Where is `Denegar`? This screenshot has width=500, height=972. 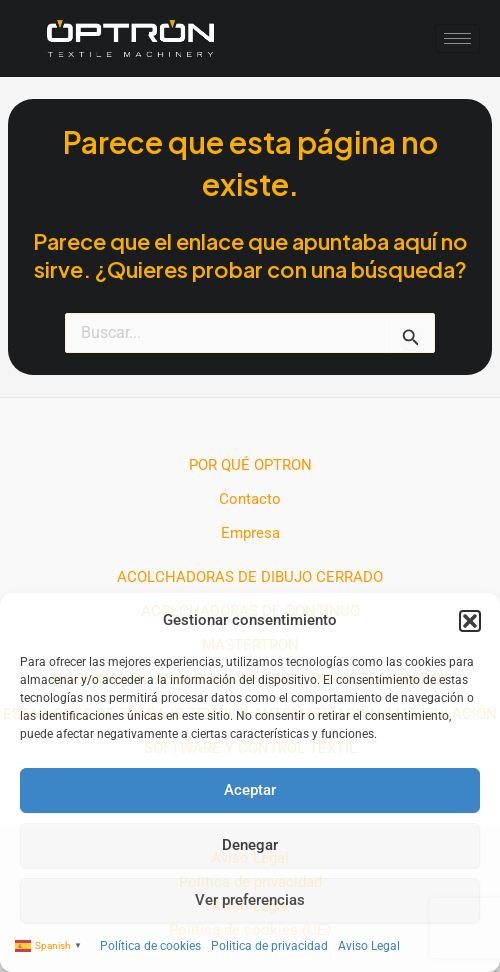
Denegar is located at coordinates (250, 845).